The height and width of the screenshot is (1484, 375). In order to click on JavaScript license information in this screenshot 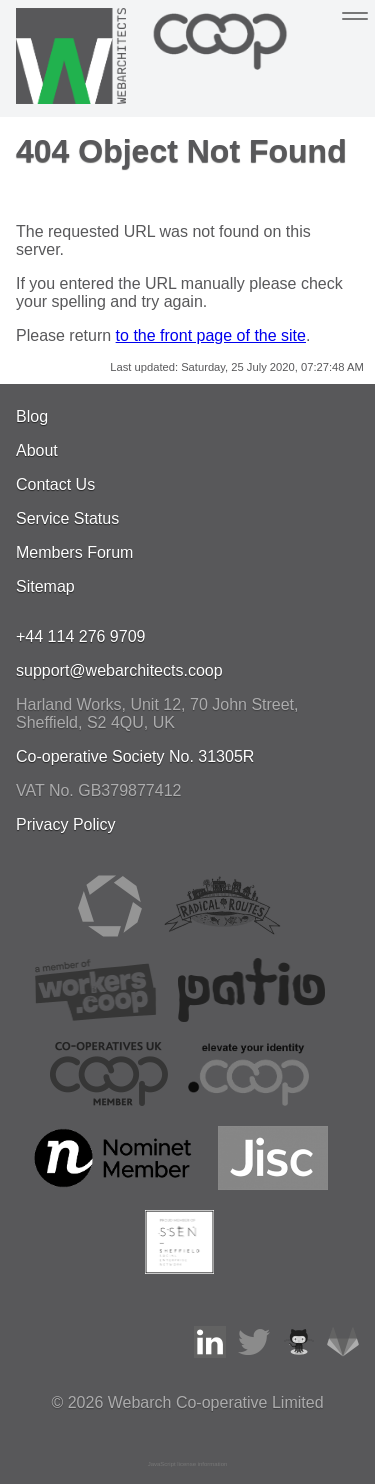, I will do `click(188, 1464)`.